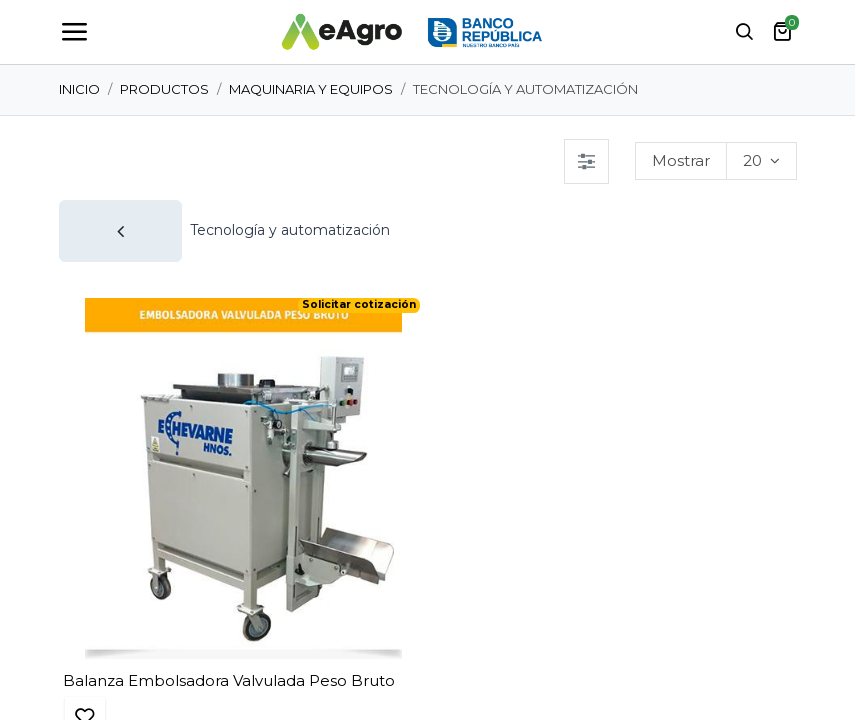  Describe the element at coordinates (164, 89) in the screenshot. I see `Productos` at that location.